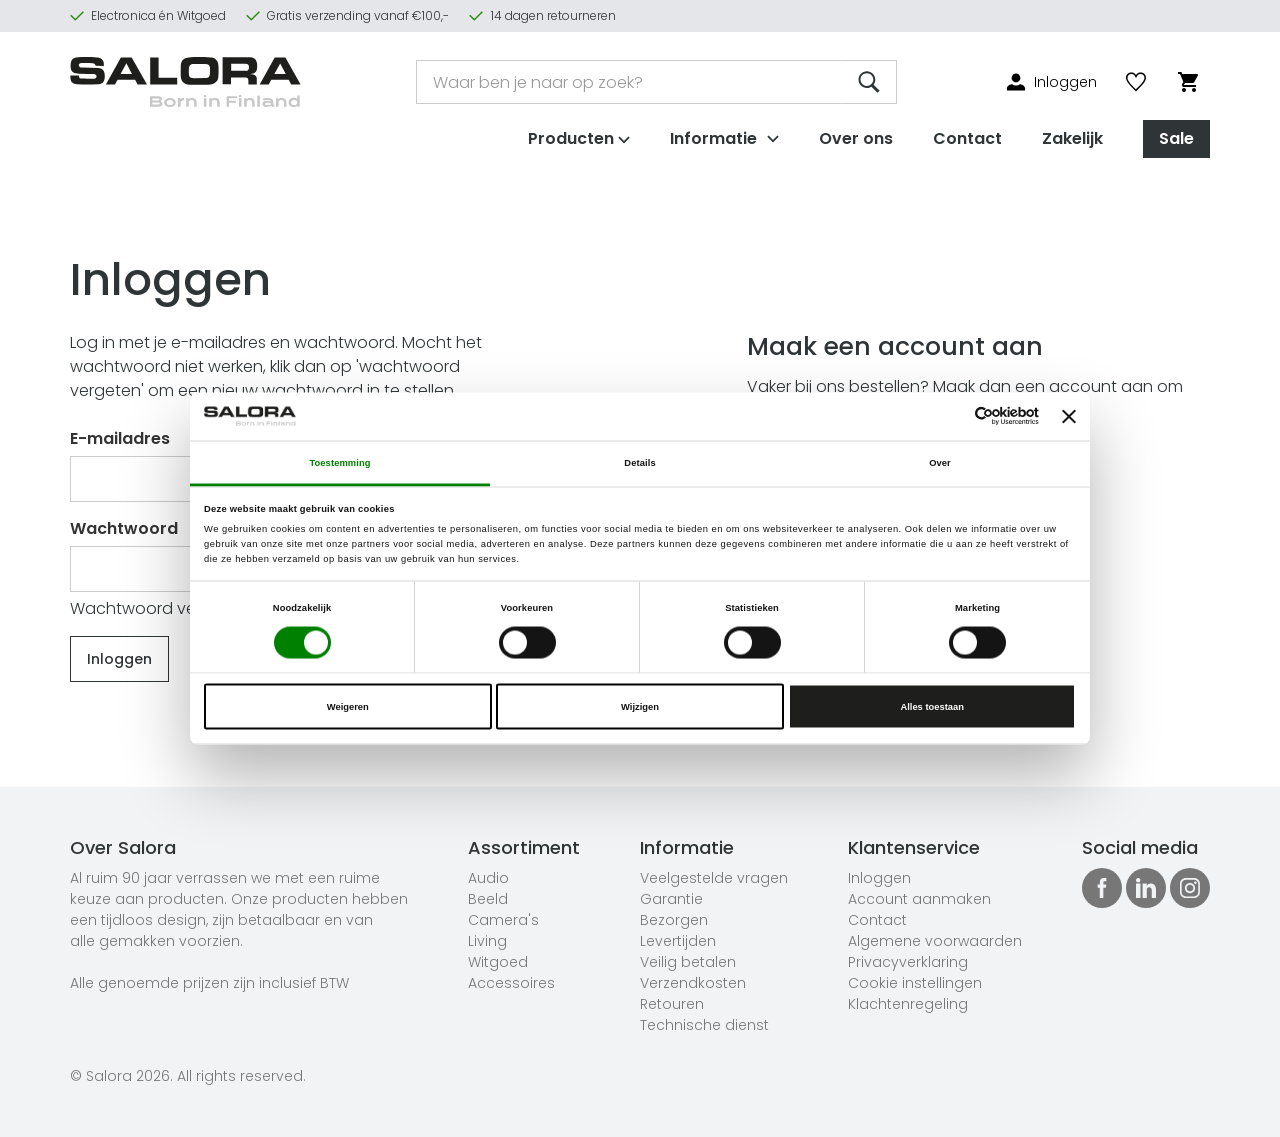 This screenshot has height=1137, width=1280. What do you see at coordinates (339, 462) in the screenshot?
I see `Toestemming [tab]` at bounding box center [339, 462].